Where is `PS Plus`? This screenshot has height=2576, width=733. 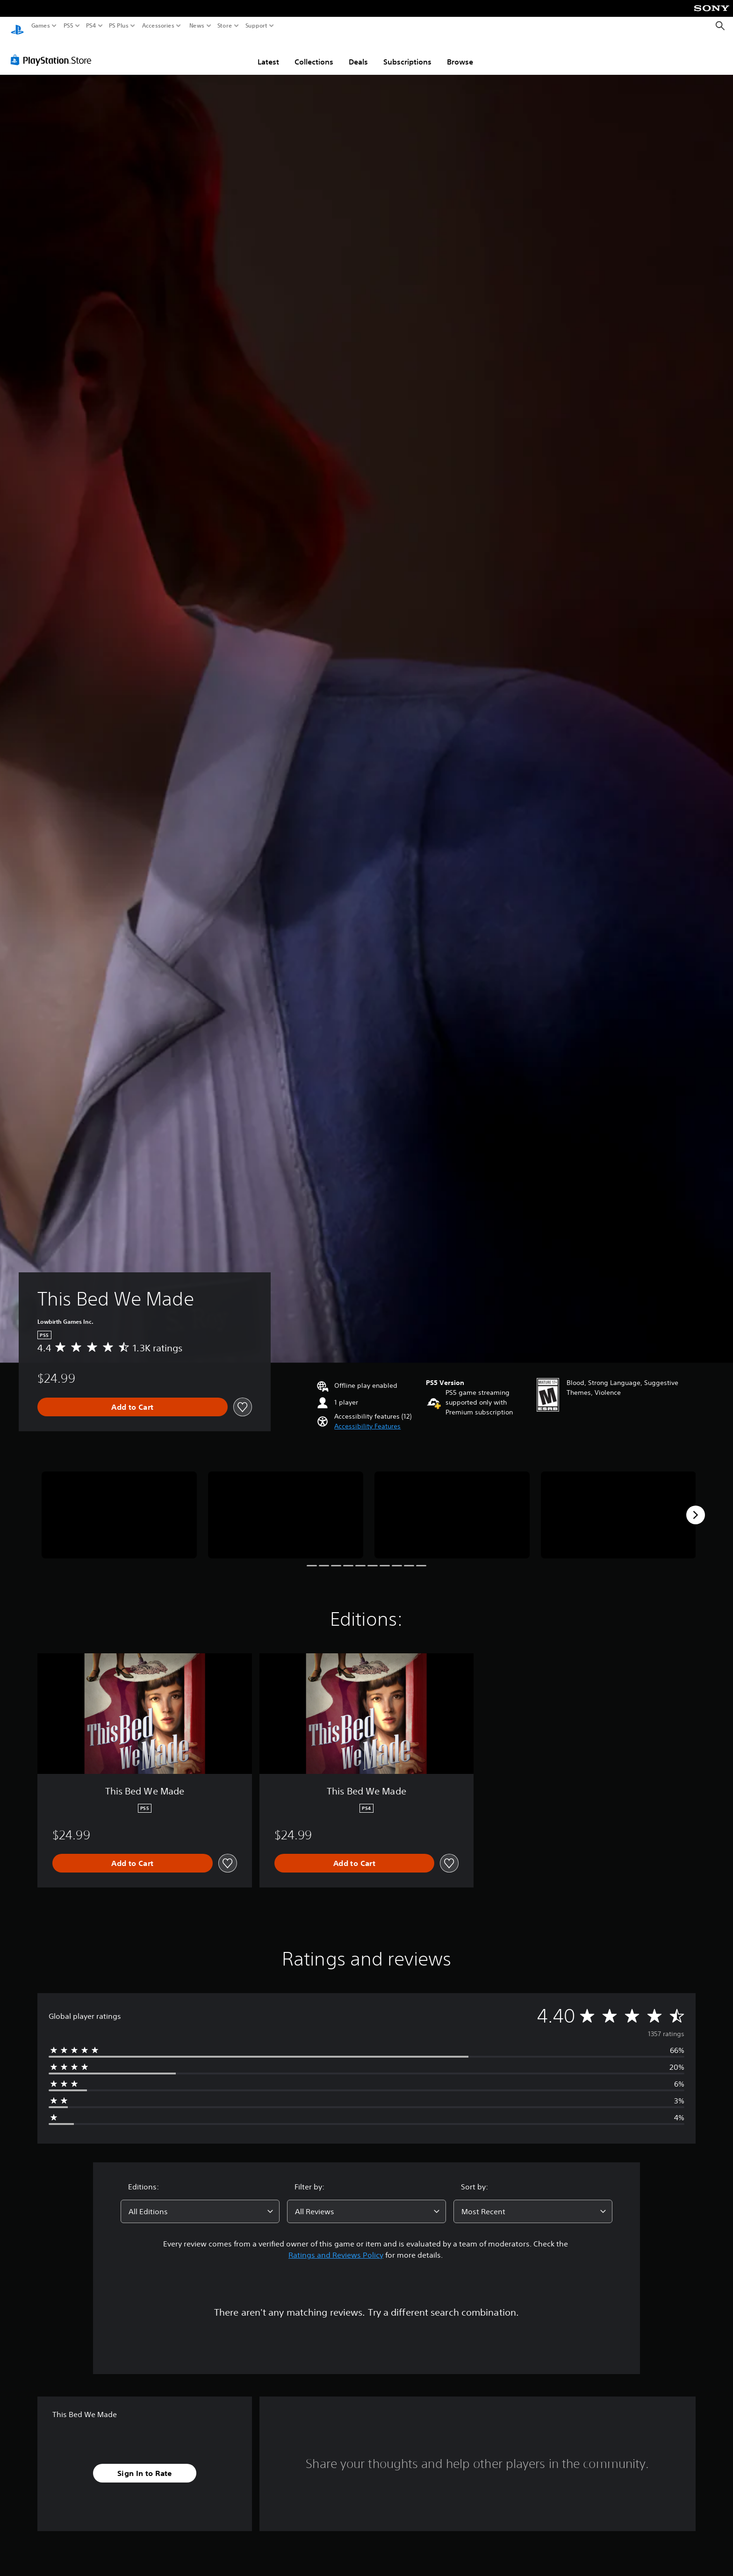
PS Plus is located at coordinates (119, 25).